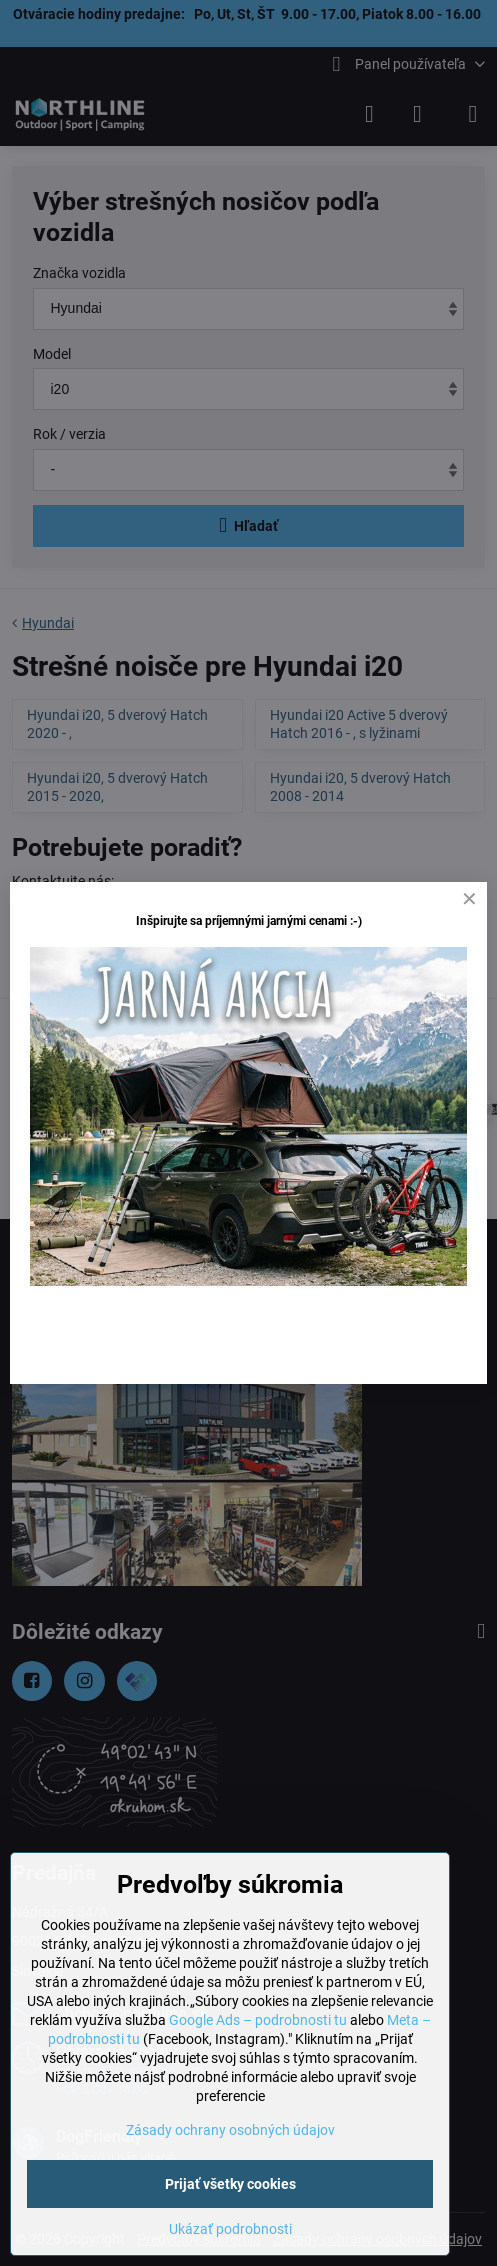 The height and width of the screenshot is (2266, 497). I want to click on Zásady ochrany osobných údajov, so click(230, 2130).